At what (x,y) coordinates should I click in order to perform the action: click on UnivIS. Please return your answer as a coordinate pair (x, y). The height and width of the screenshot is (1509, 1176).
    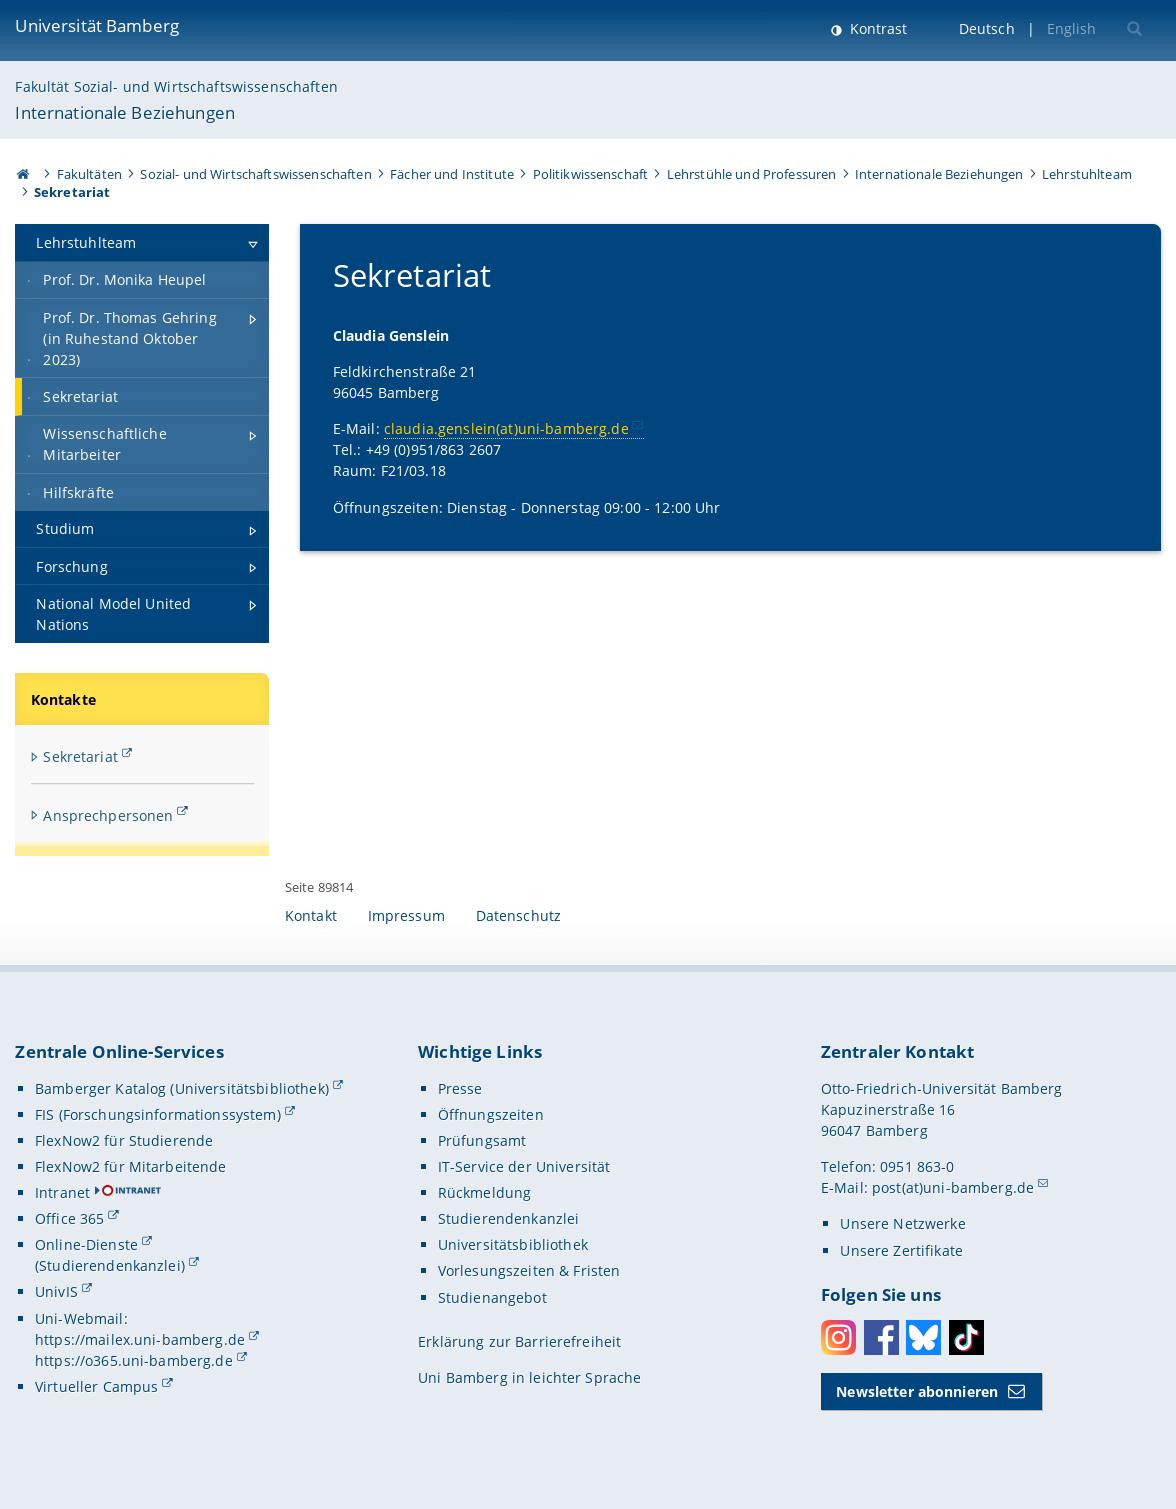
    Looking at the image, I should click on (56, 1291).